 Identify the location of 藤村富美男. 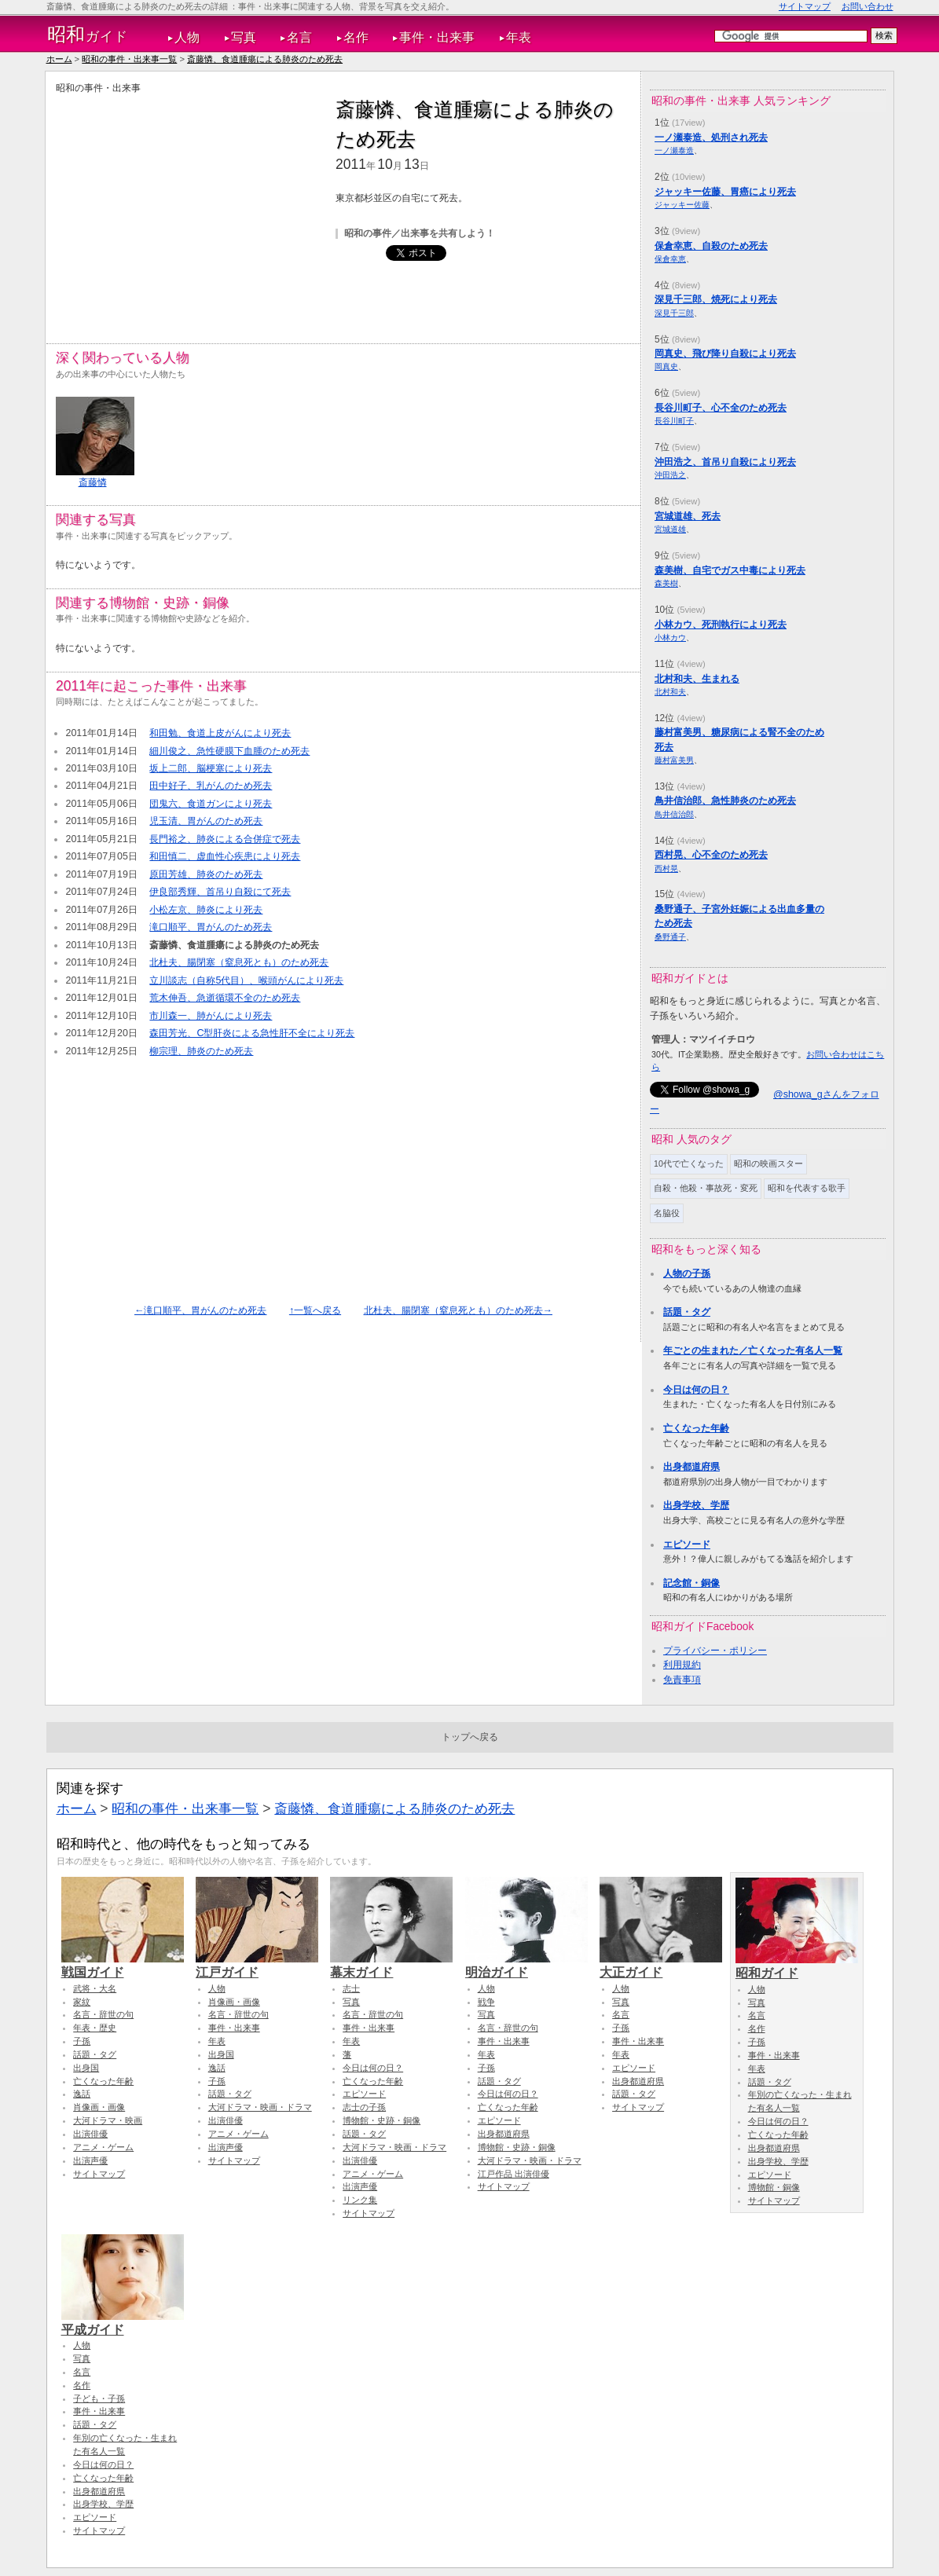
(674, 760).